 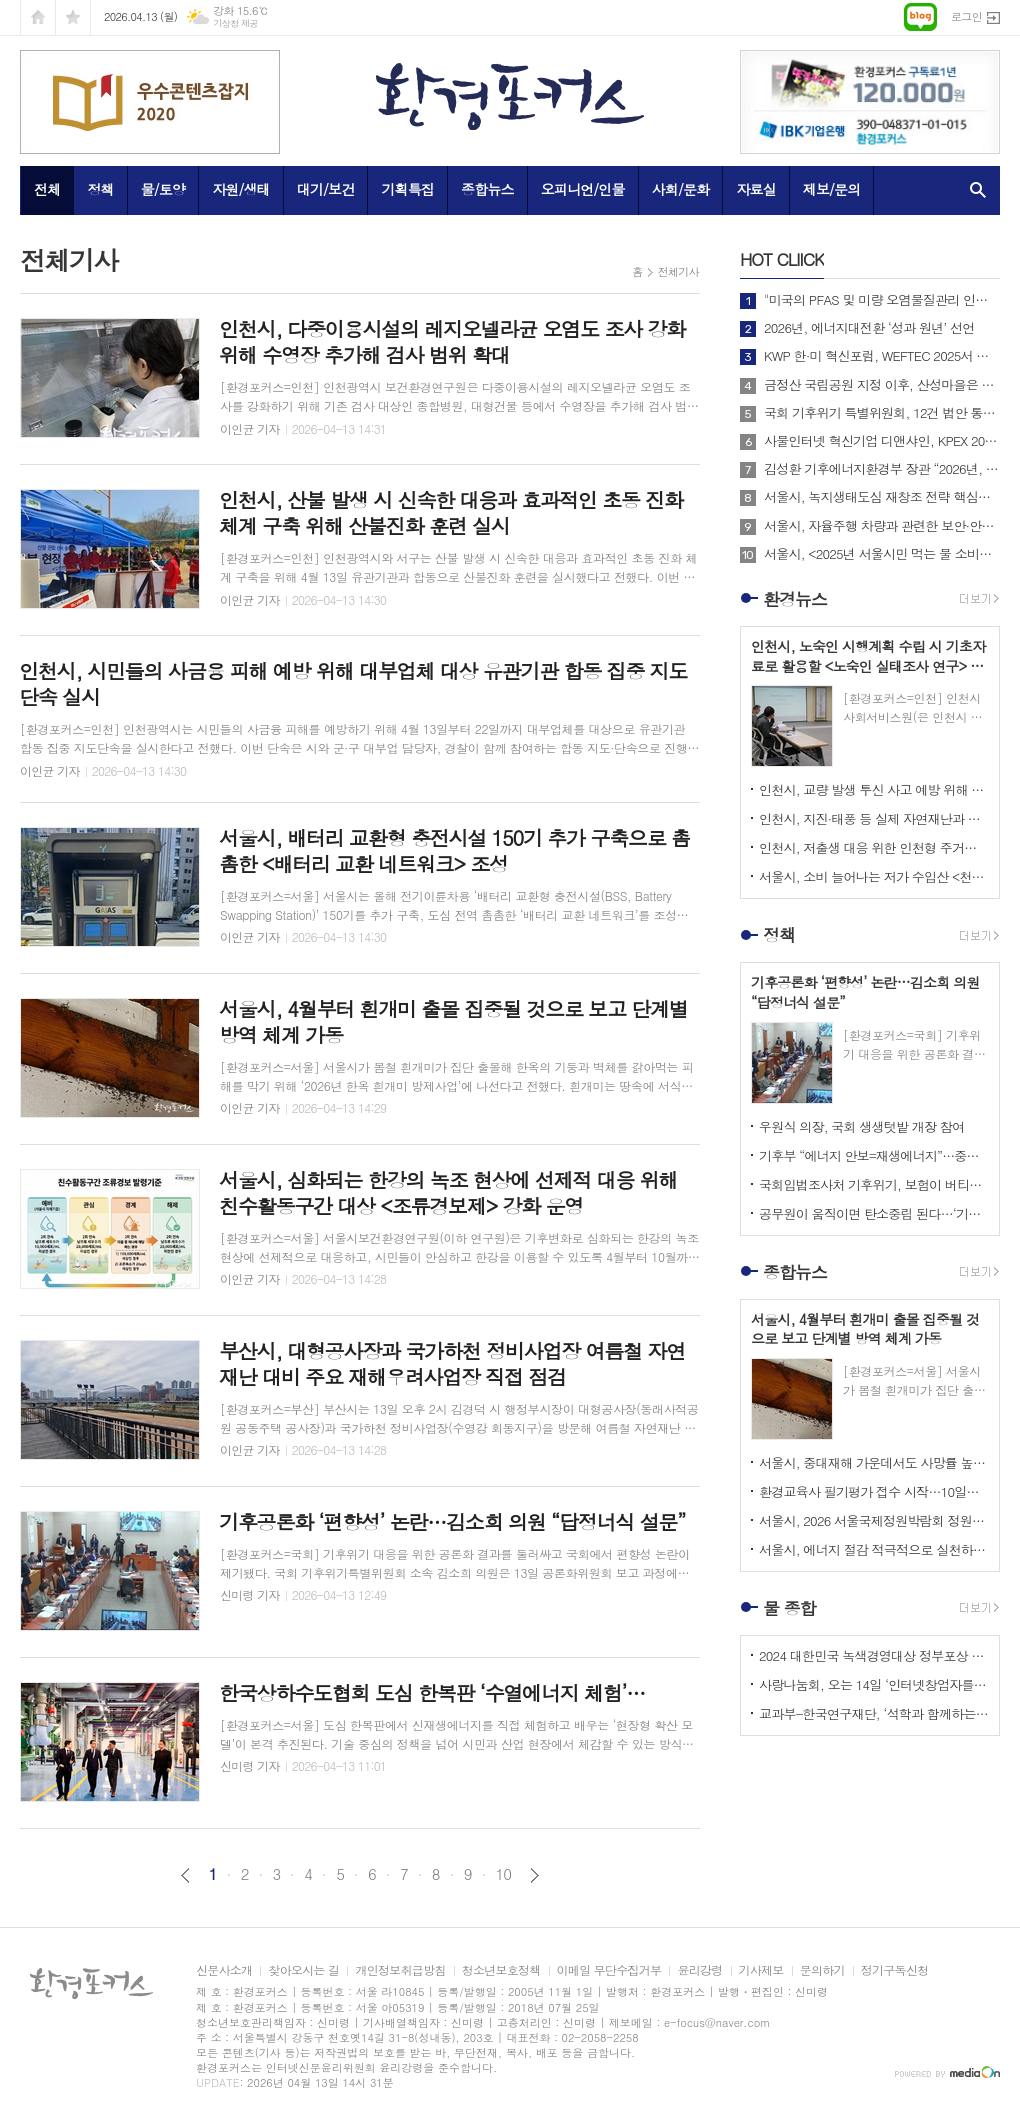 What do you see at coordinates (874, 847) in the screenshot?
I see `인천시, 저출생 대응 위한 인천형 주거정책 <아이 플러스(i+) 집 드림> 확대 추진` at bounding box center [874, 847].